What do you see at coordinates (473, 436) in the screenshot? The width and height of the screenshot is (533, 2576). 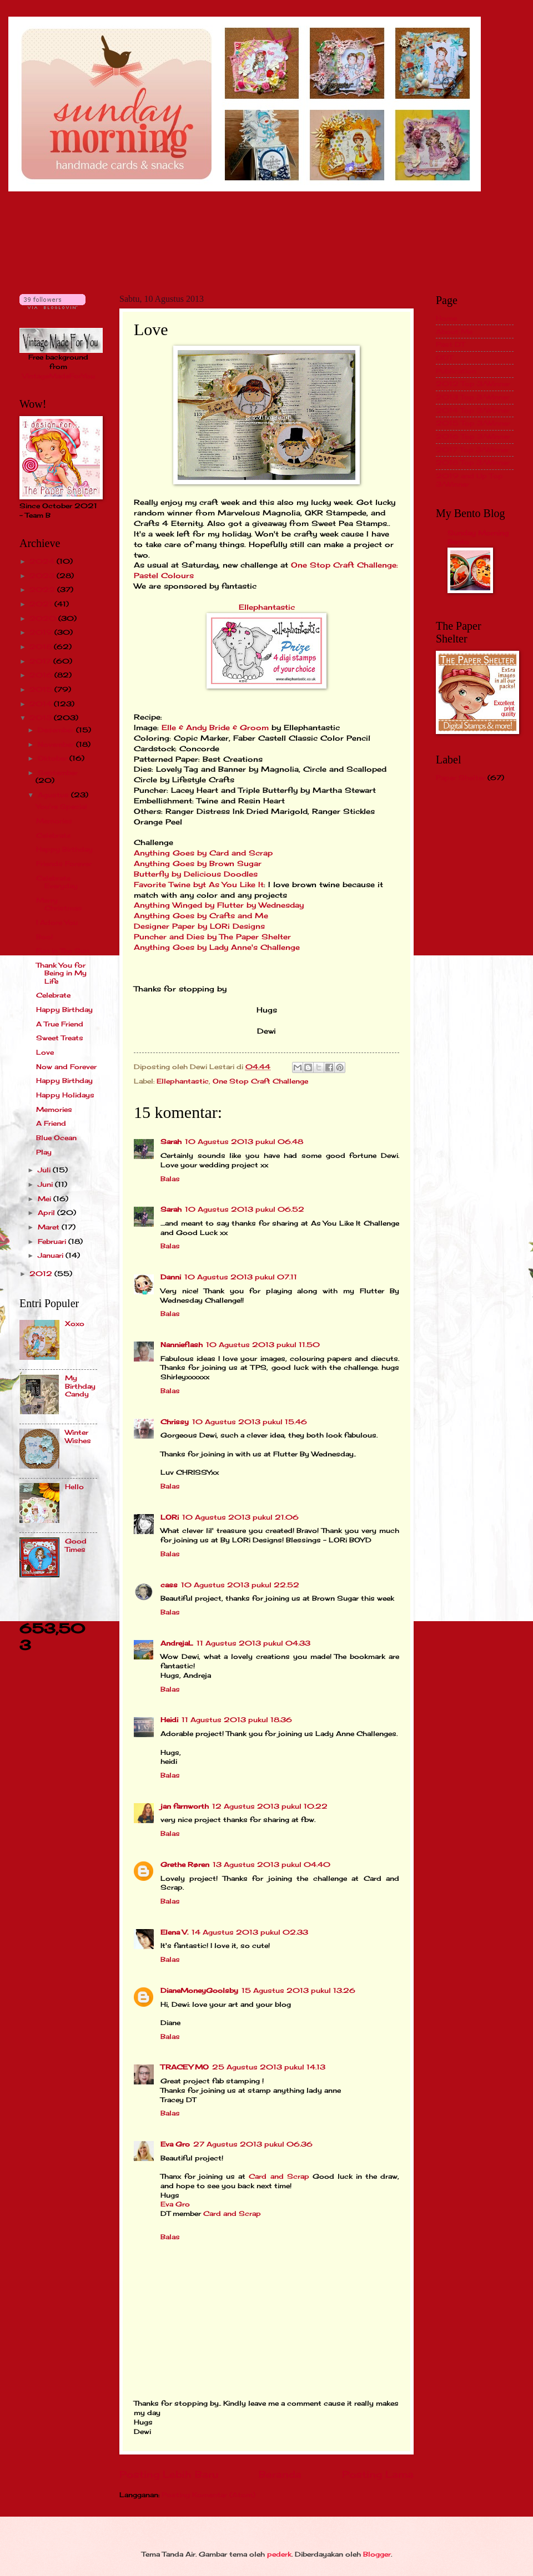 I see `2016 Top 3/Winner` at bounding box center [473, 436].